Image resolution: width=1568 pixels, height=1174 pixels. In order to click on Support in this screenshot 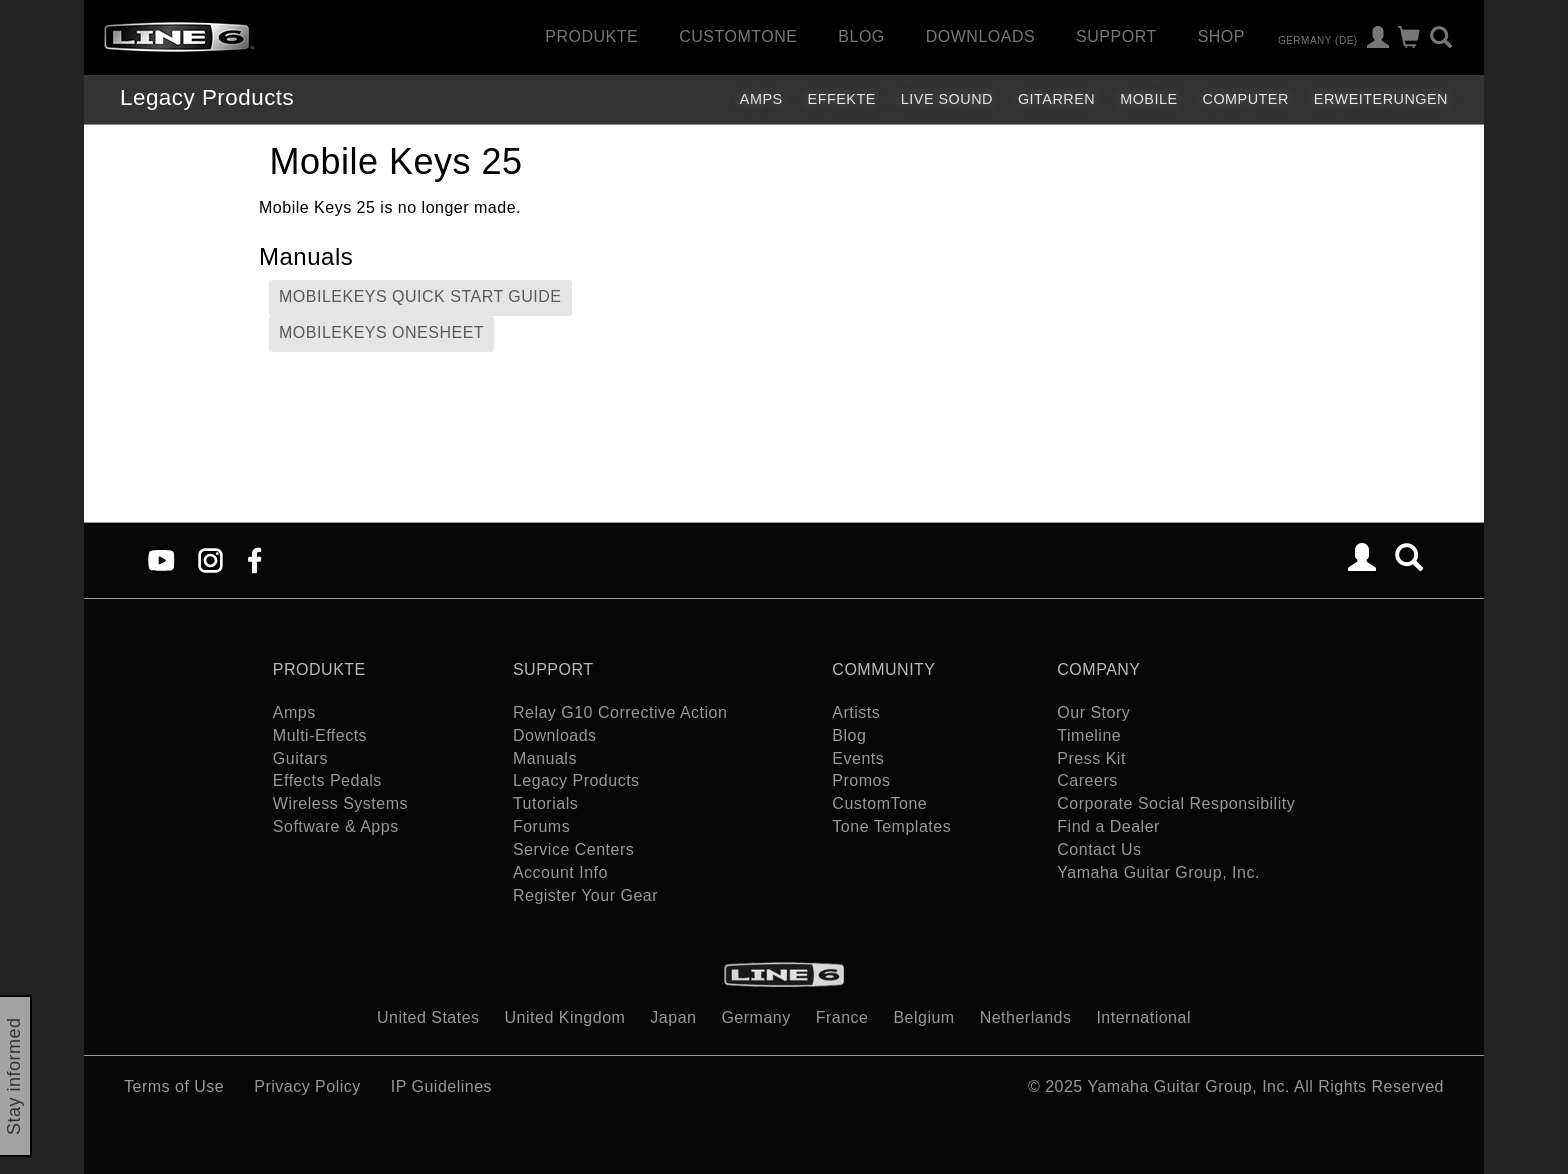, I will do `click(1116, 36)`.